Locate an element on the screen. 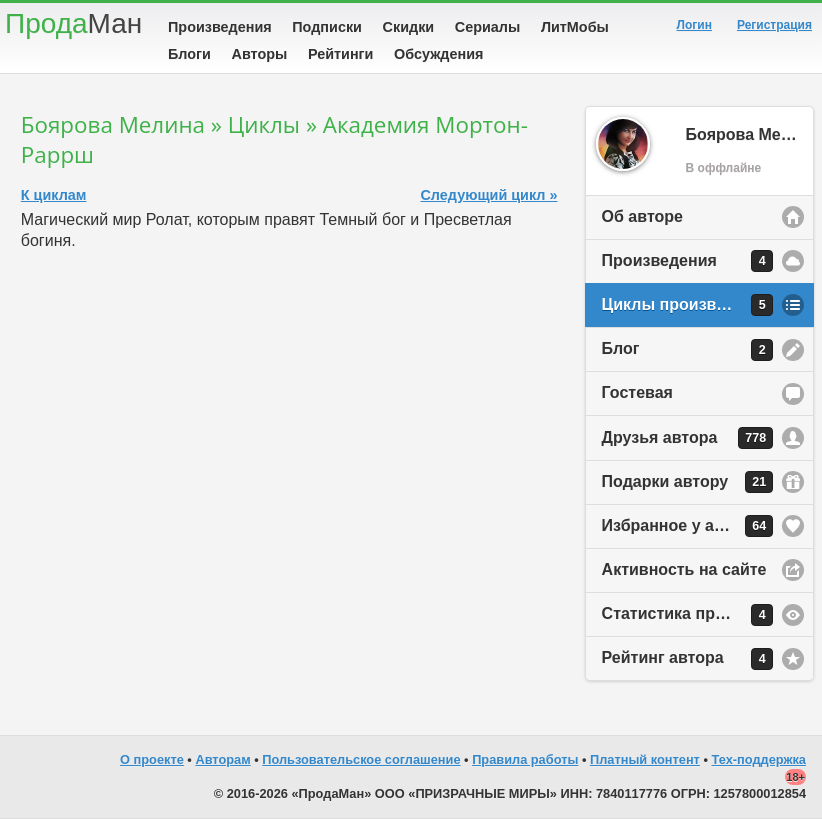 The height and width of the screenshot is (819, 822). Авторы is located at coordinates (260, 54).